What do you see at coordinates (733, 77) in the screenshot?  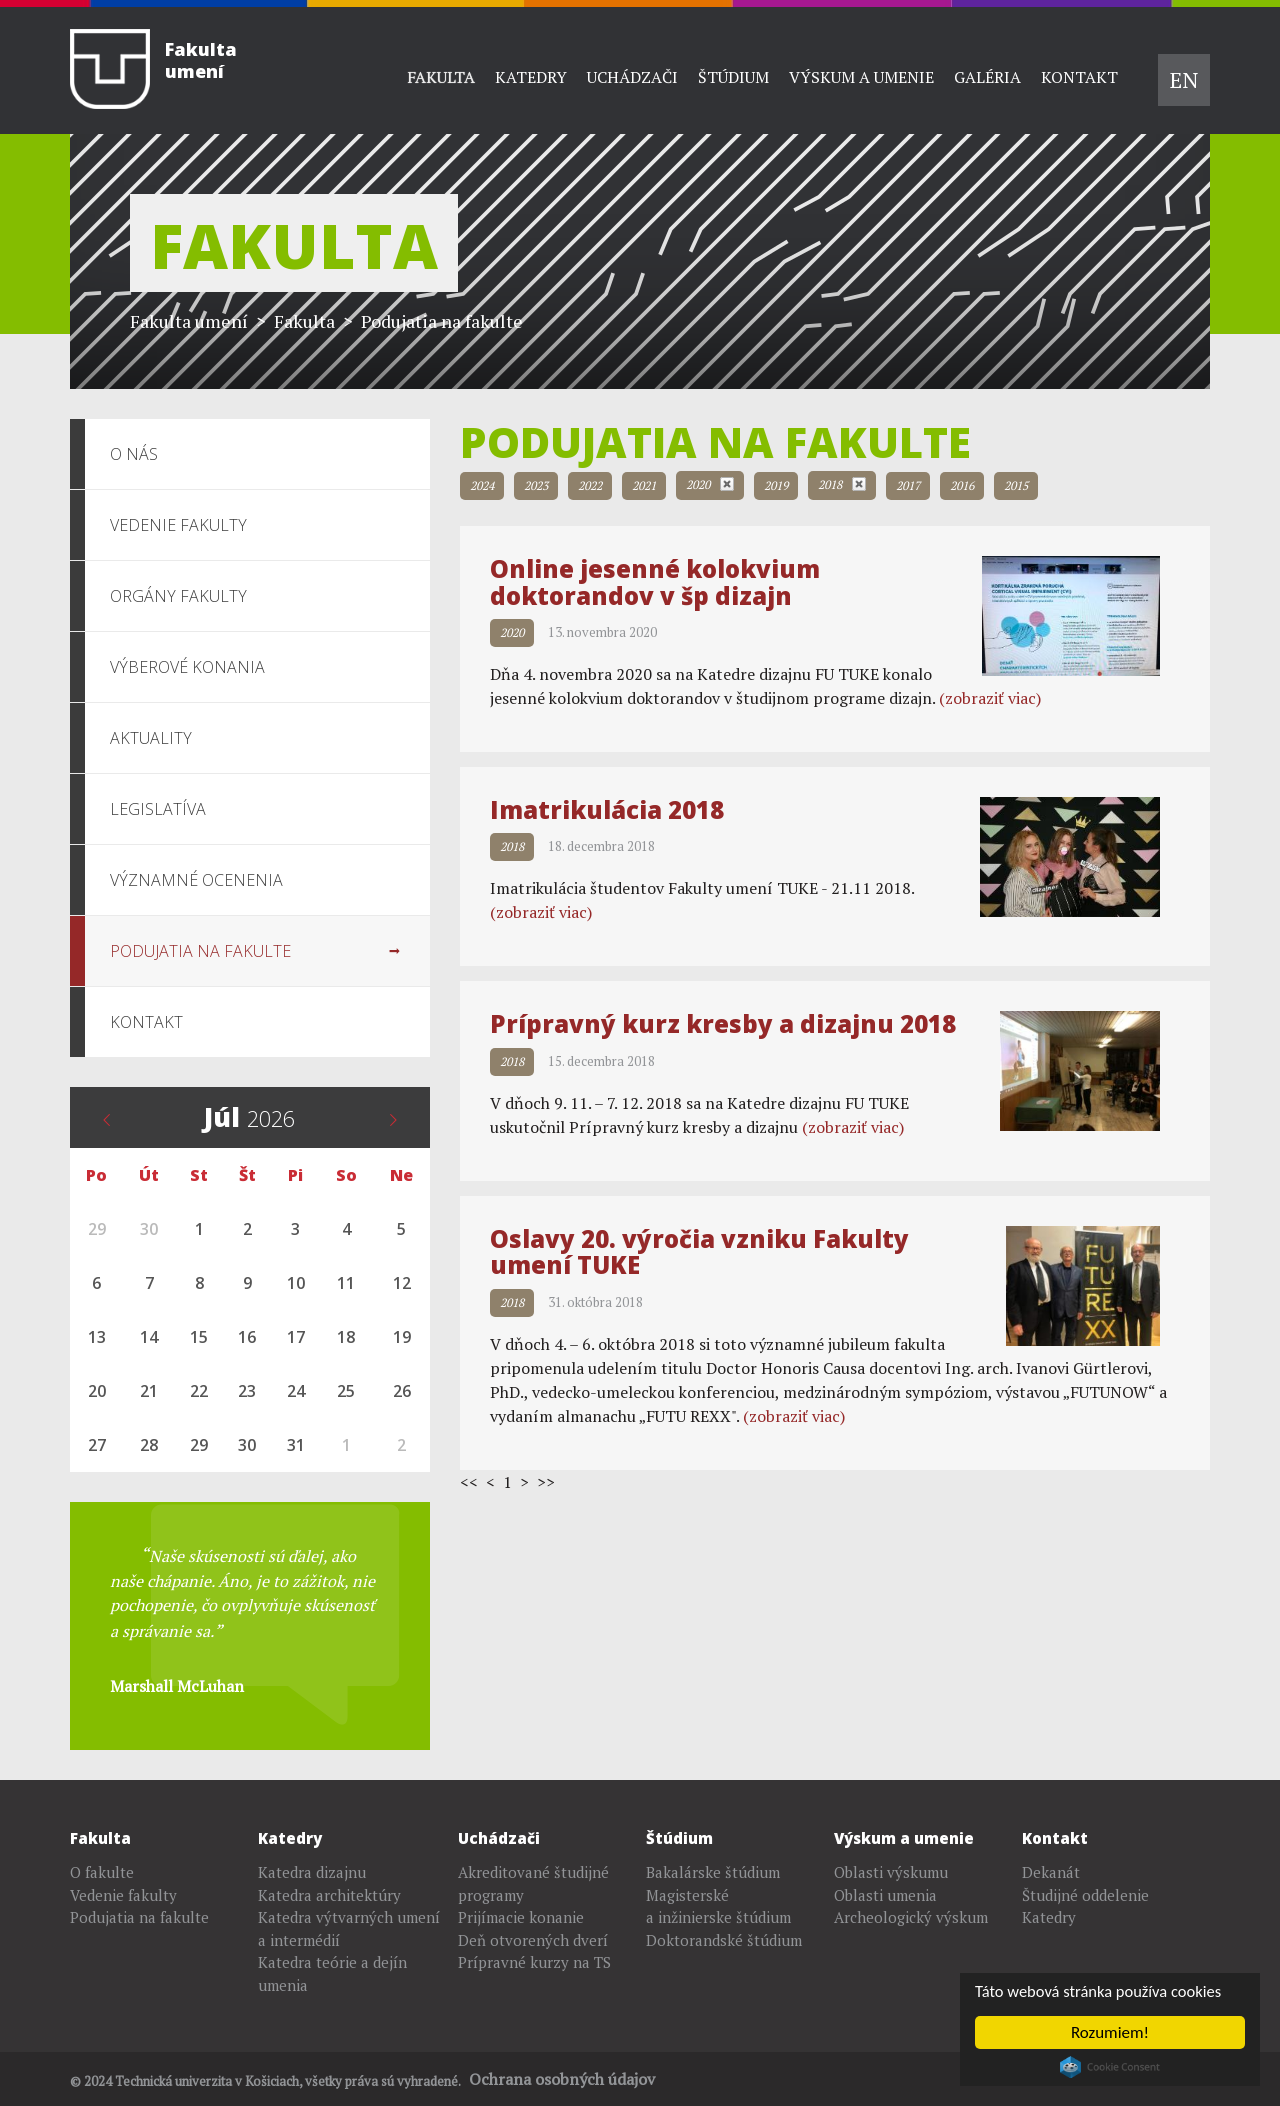 I see `Štúdium` at bounding box center [733, 77].